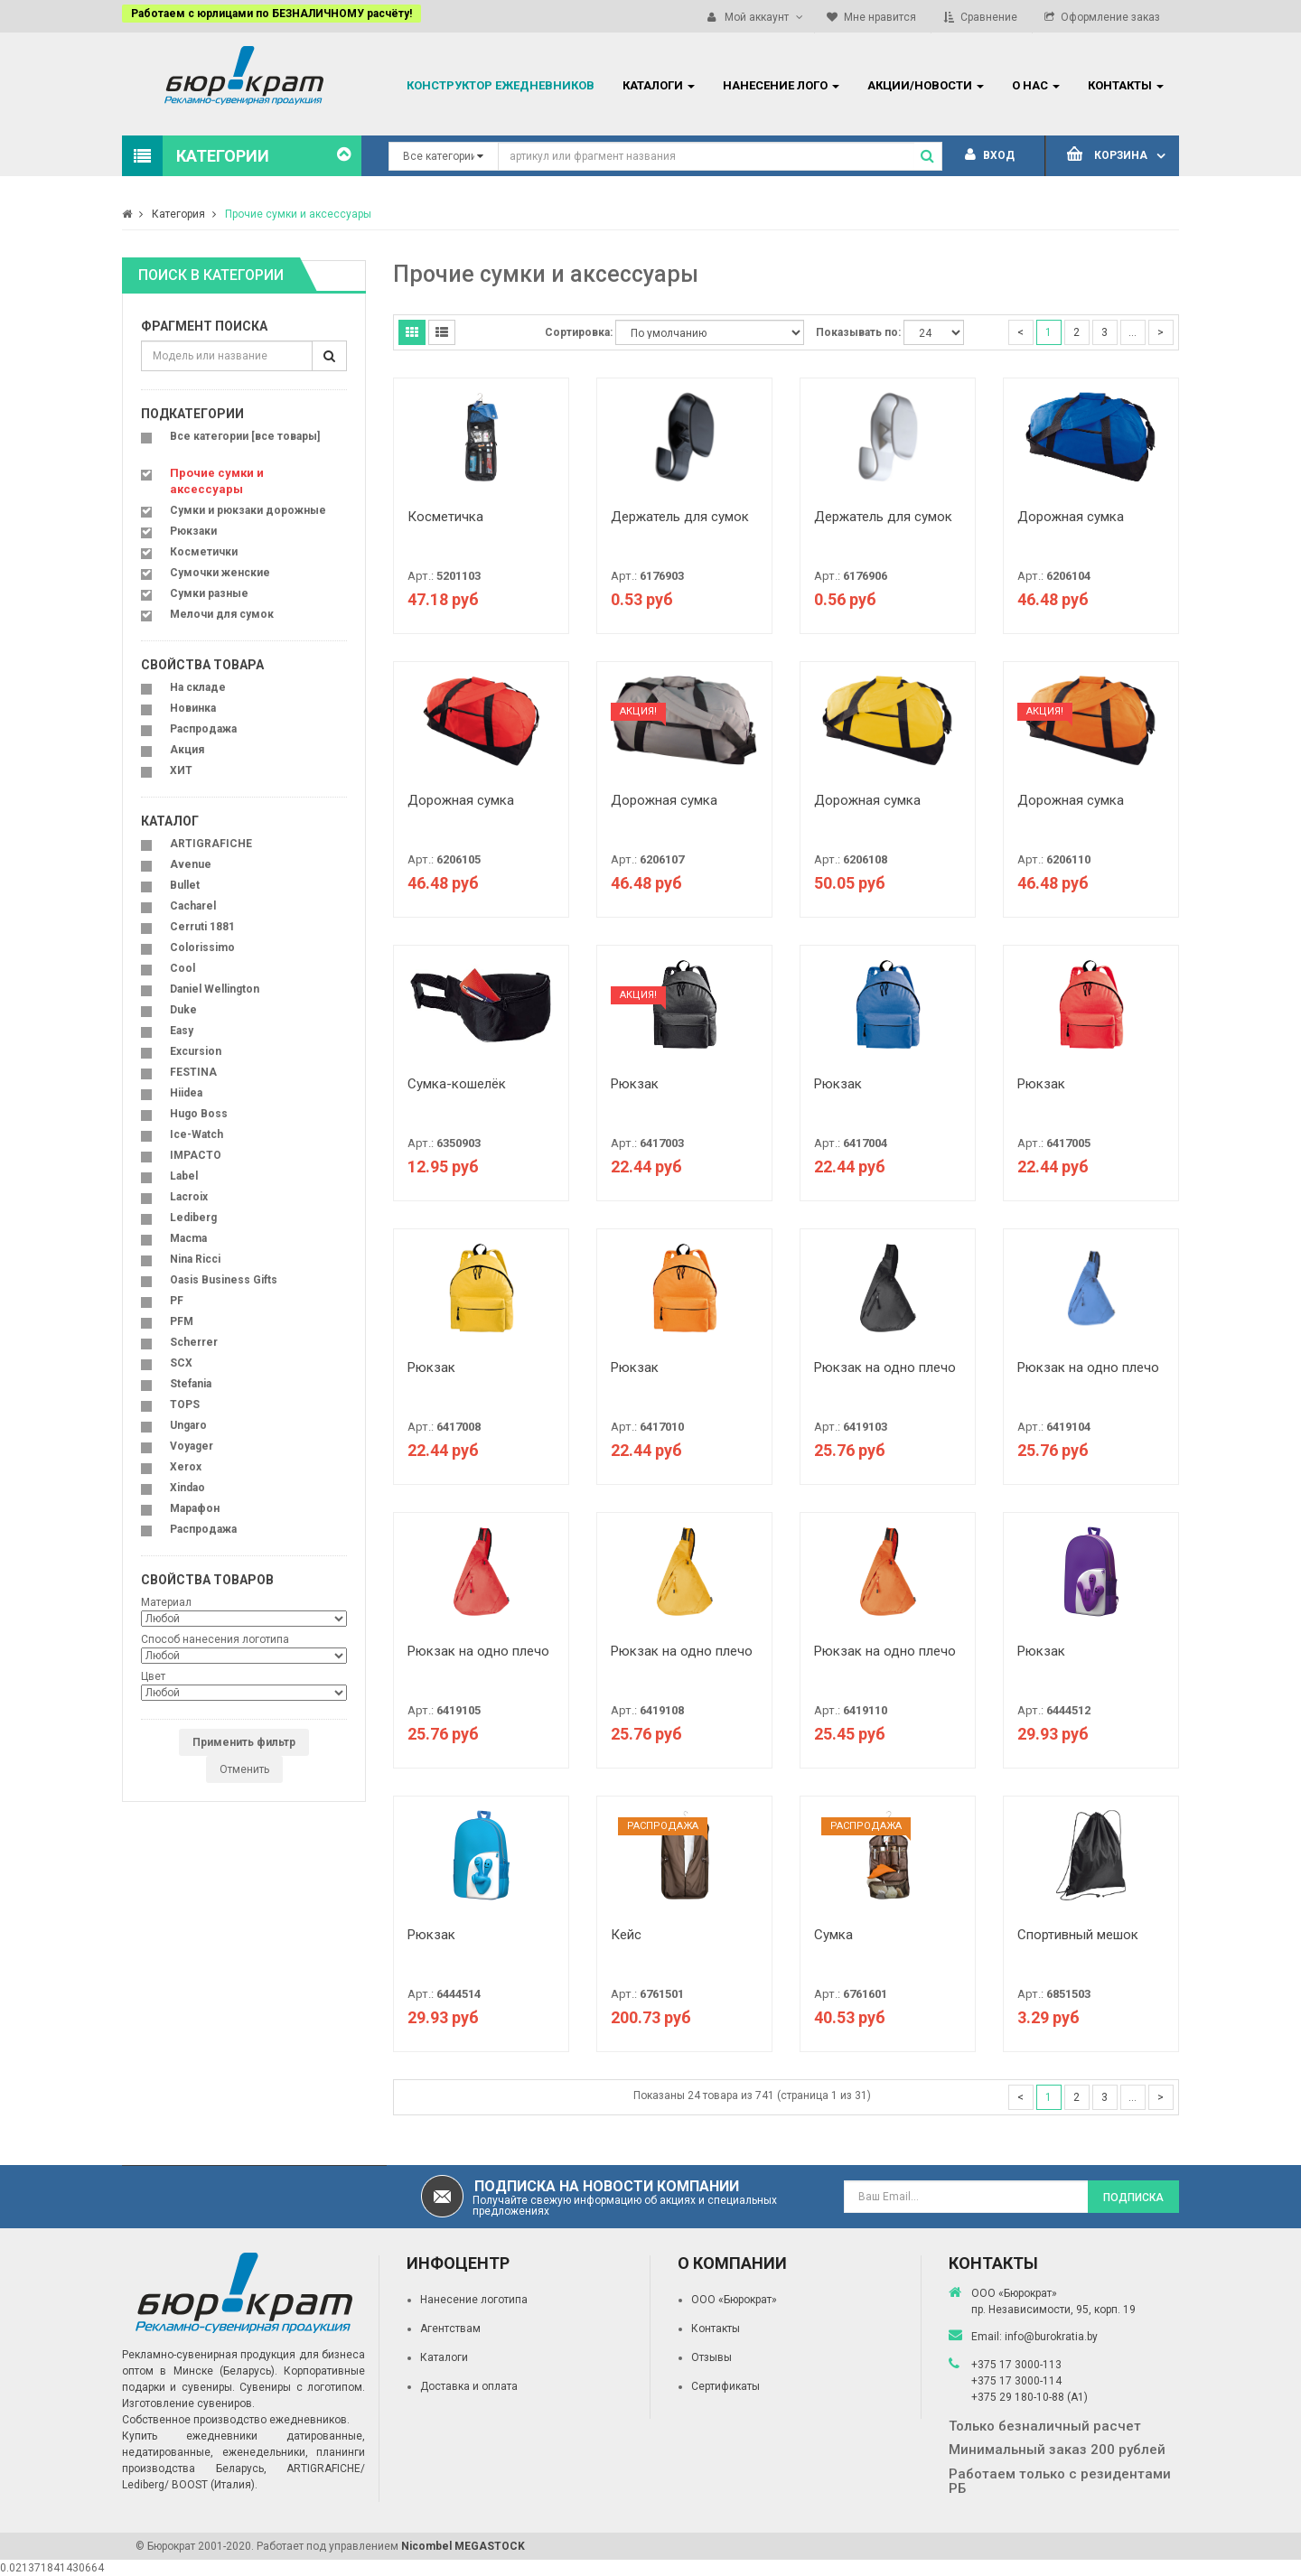  I want to click on Duke, so click(183, 1009).